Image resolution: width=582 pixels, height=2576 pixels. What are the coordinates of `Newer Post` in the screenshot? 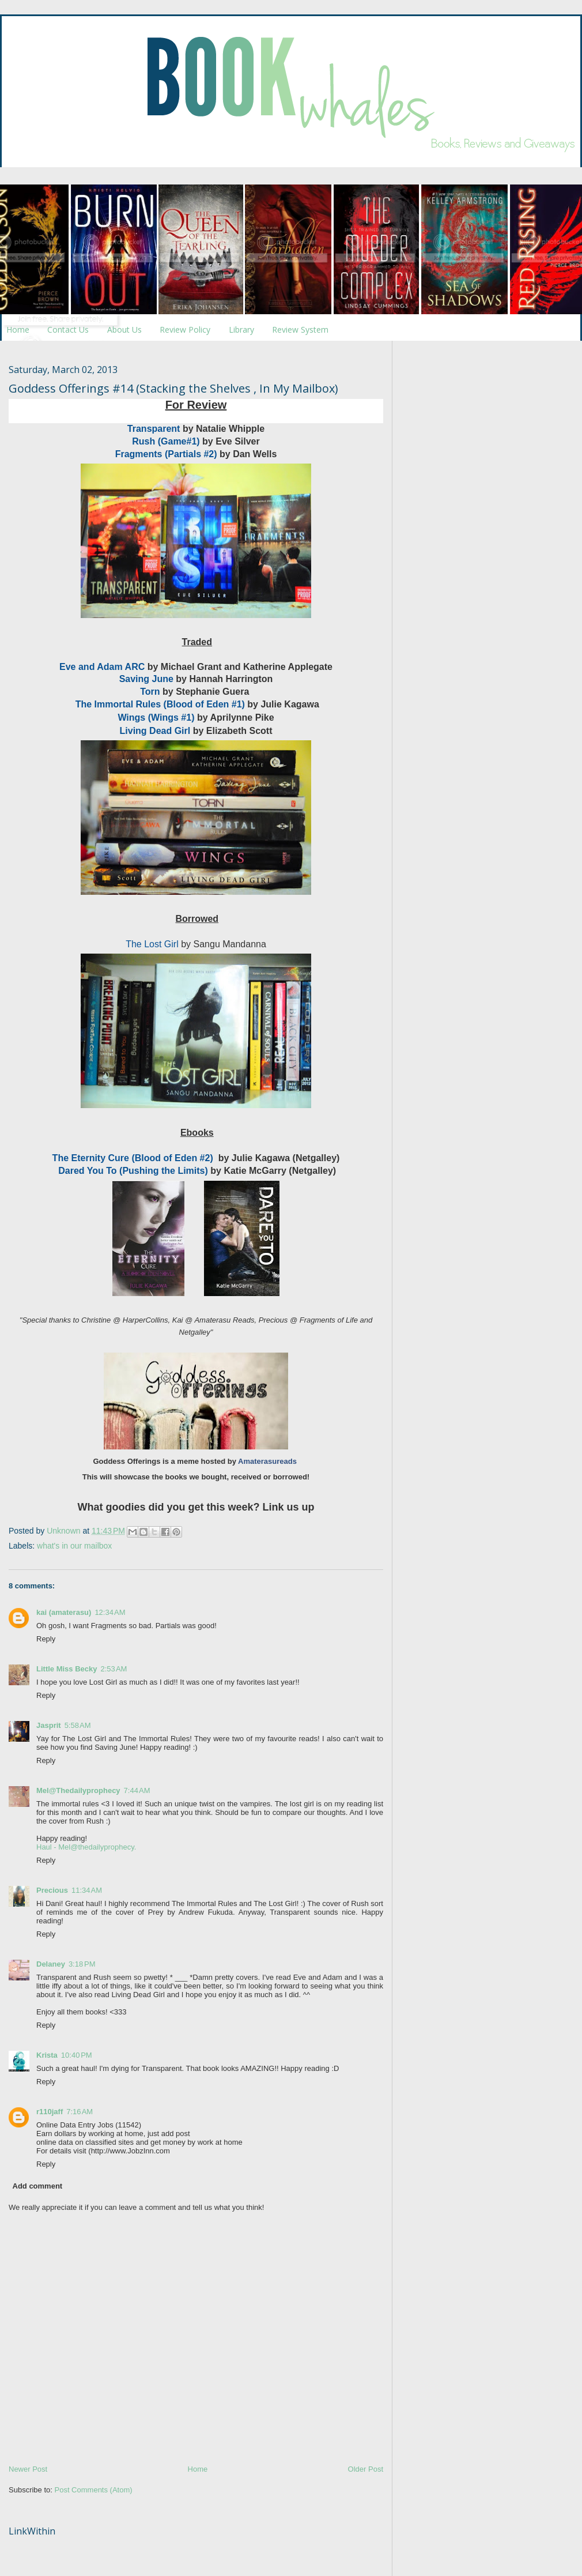 It's located at (28, 2469).